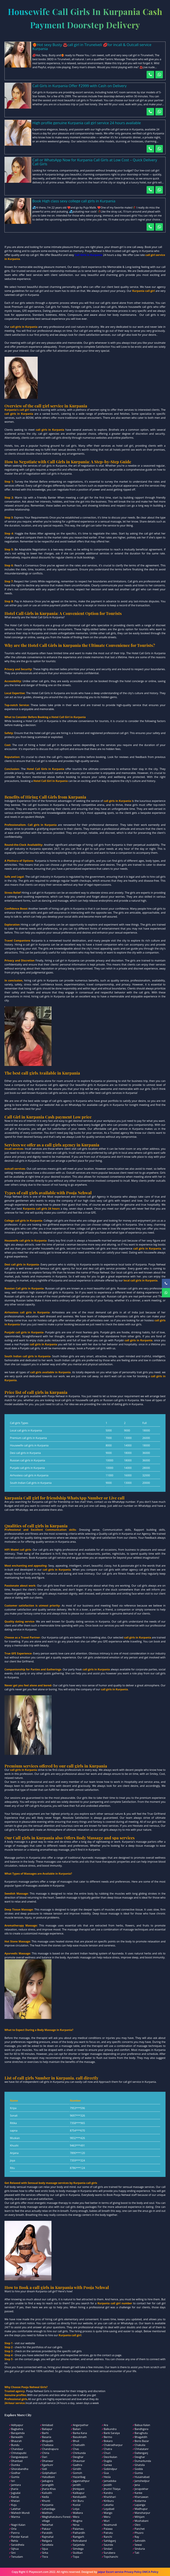 Image resolution: width=170 pixels, height=2576 pixels. I want to click on Deoghar, so click(78, 2457).